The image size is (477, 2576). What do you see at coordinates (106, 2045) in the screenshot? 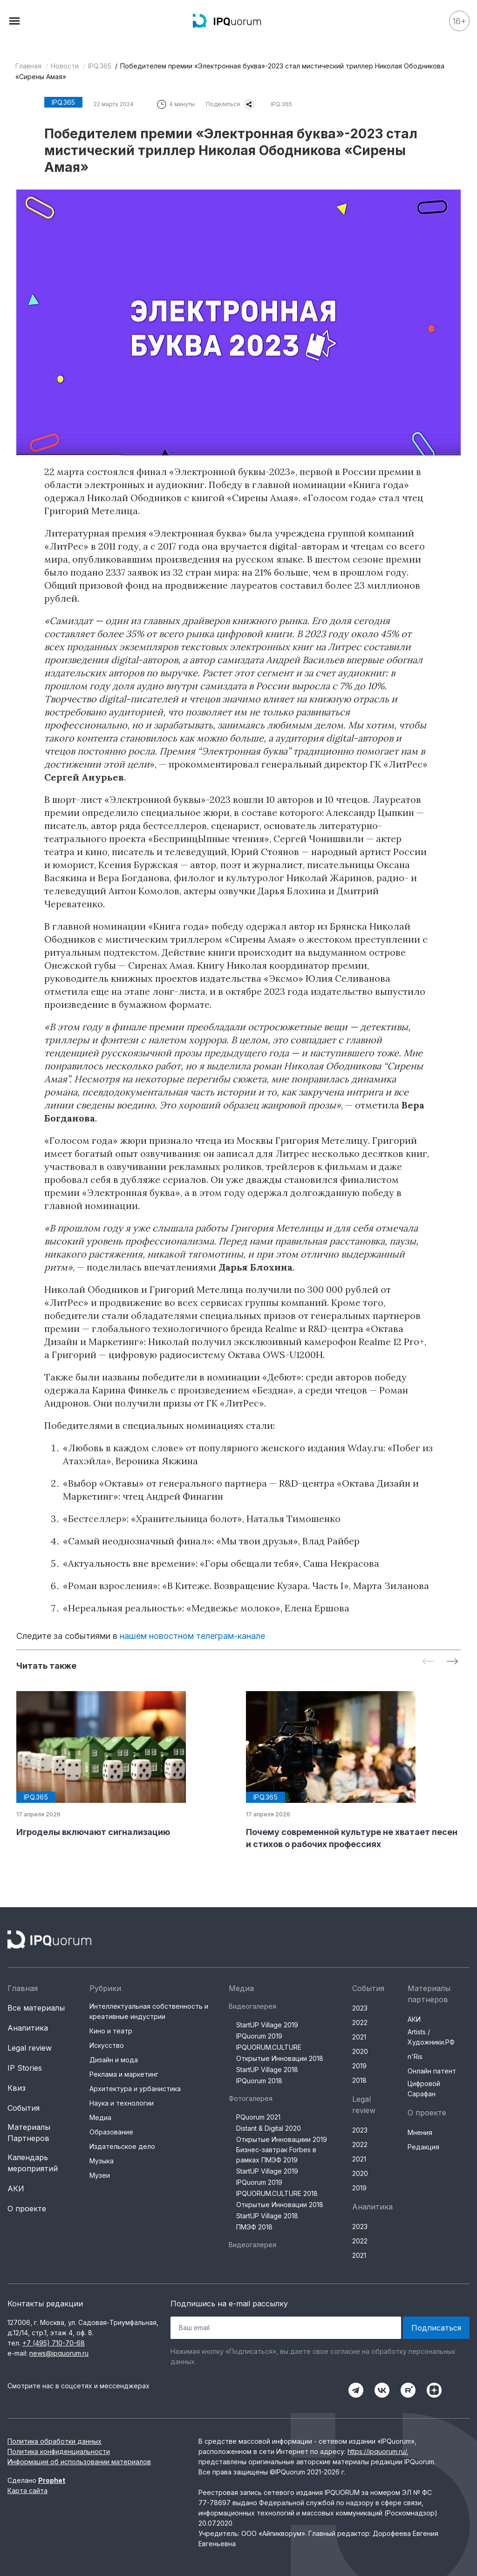
I see `Искусство` at bounding box center [106, 2045].